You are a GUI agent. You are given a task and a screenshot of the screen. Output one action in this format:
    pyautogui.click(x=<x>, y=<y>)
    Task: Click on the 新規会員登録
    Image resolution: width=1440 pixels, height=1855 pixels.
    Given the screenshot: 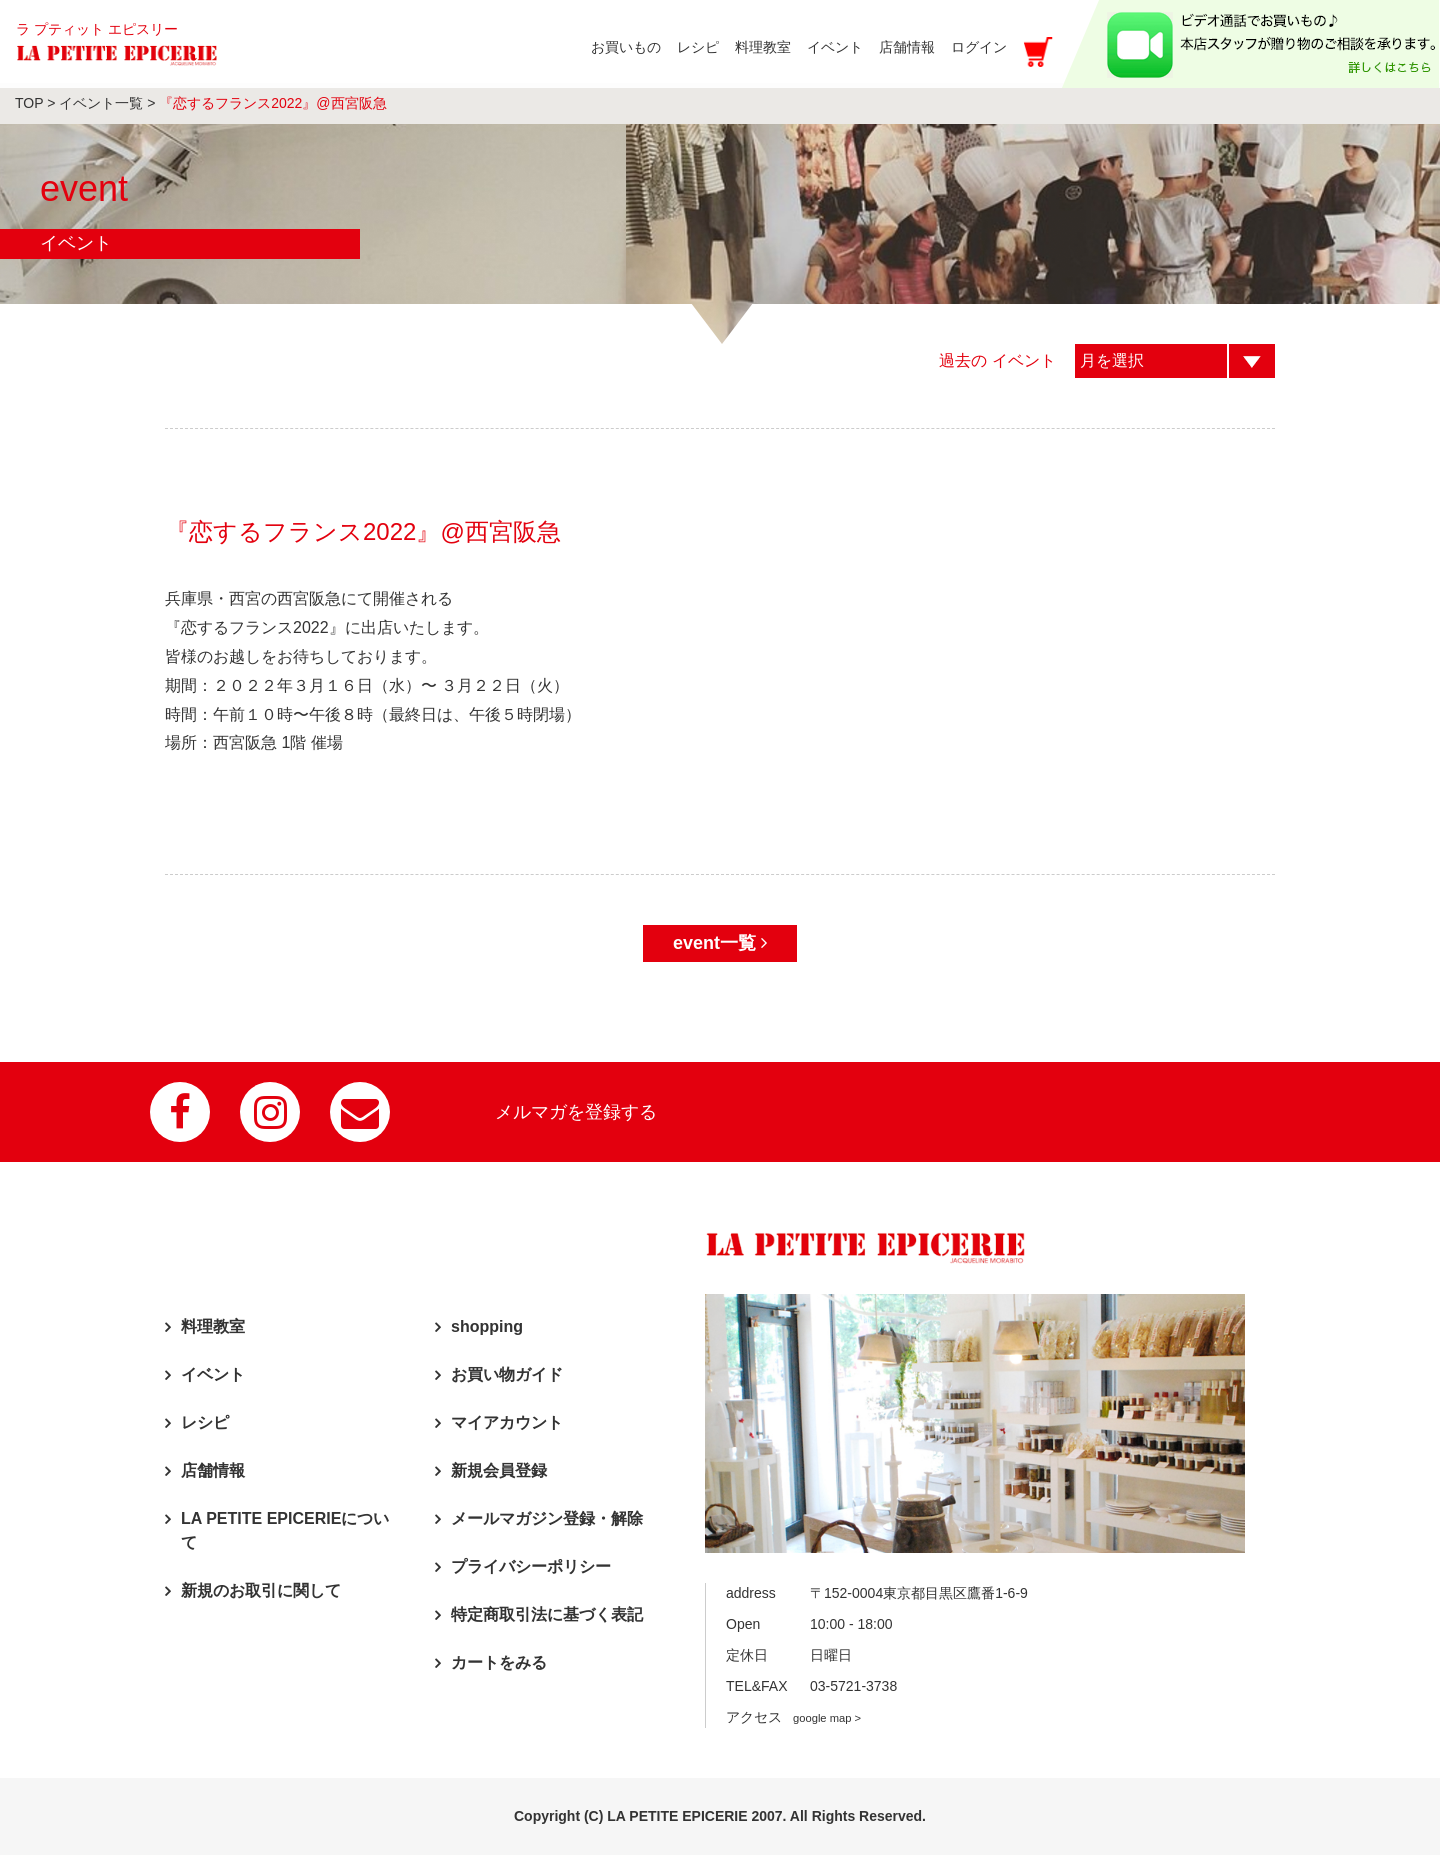 What is the action you would take?
    pyautogui.click(x=499, y=1470)
    